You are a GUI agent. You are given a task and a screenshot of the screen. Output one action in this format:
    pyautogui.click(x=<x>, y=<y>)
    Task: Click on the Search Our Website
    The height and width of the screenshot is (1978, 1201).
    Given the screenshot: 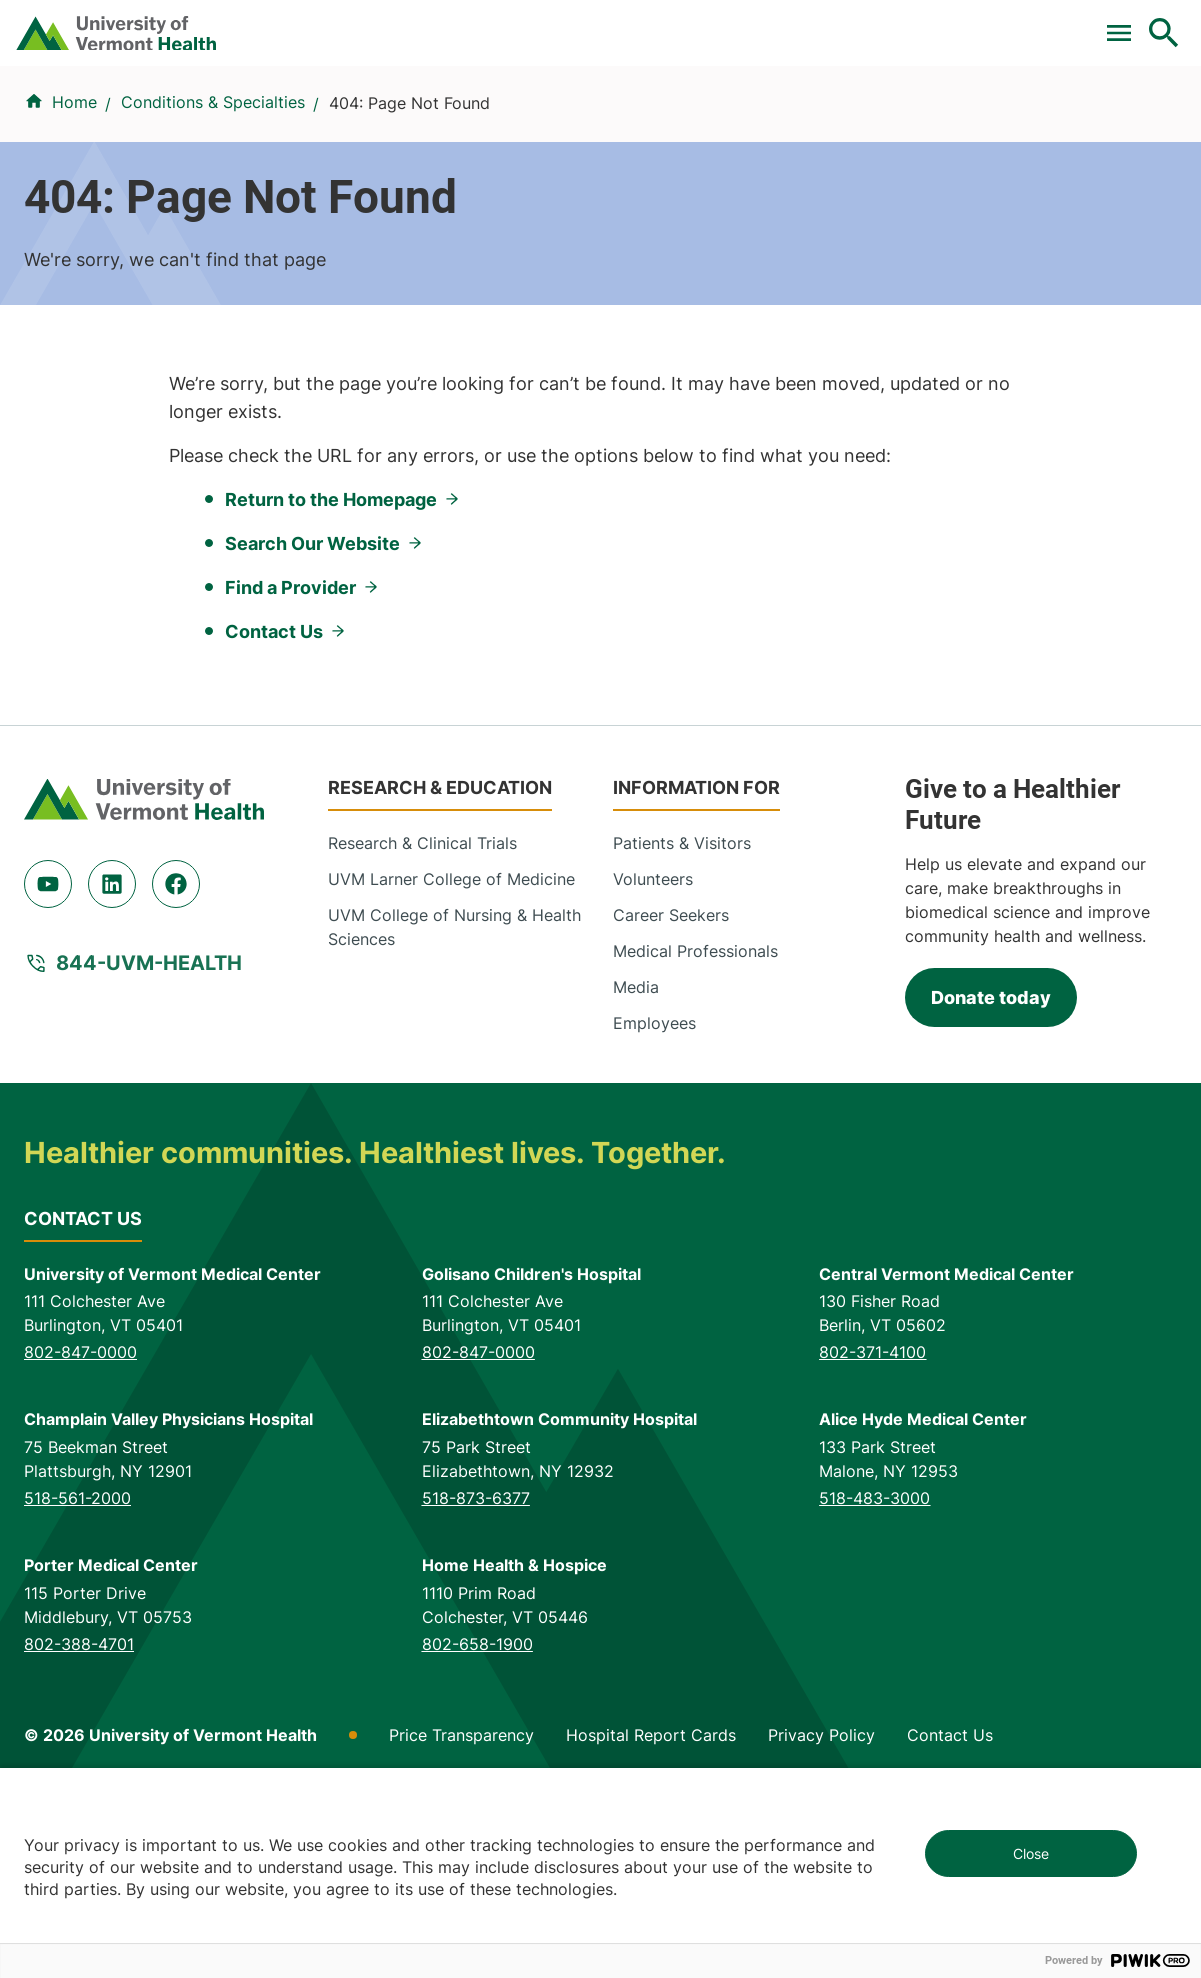 What is the action you would take?
    pyautogui.click(x=312, y=725)
    